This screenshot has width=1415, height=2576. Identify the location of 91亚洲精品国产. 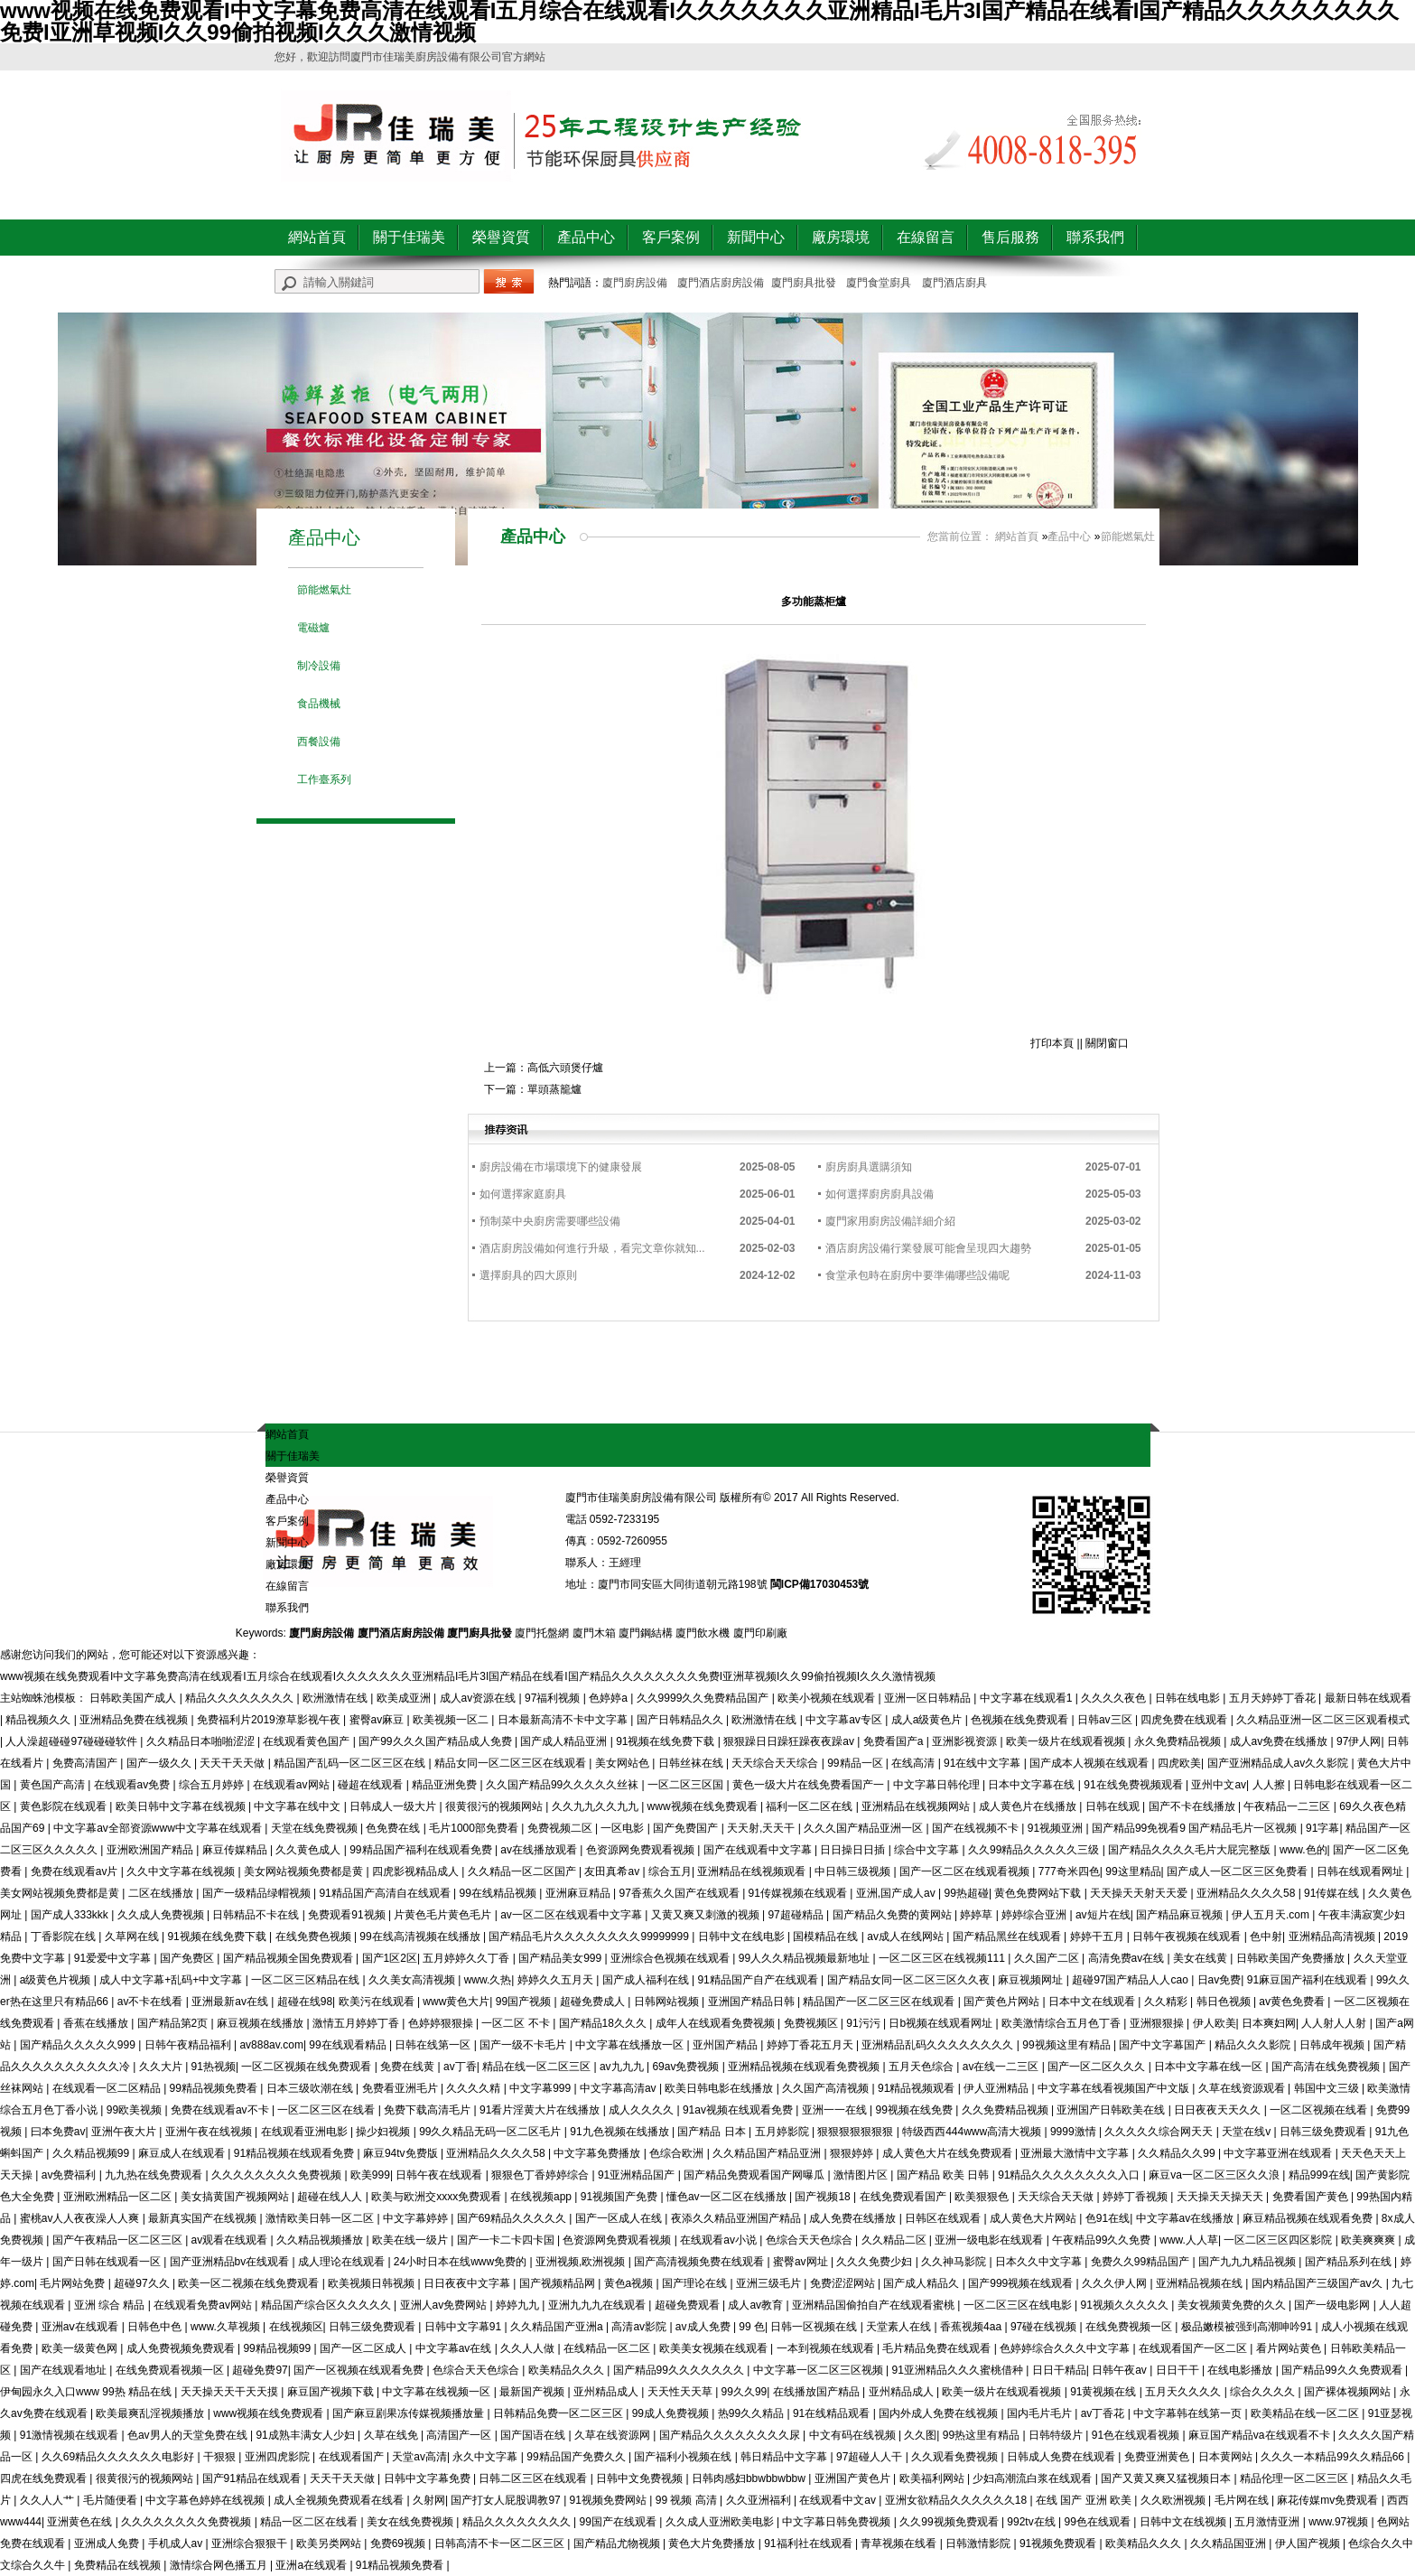
(638, 2175).